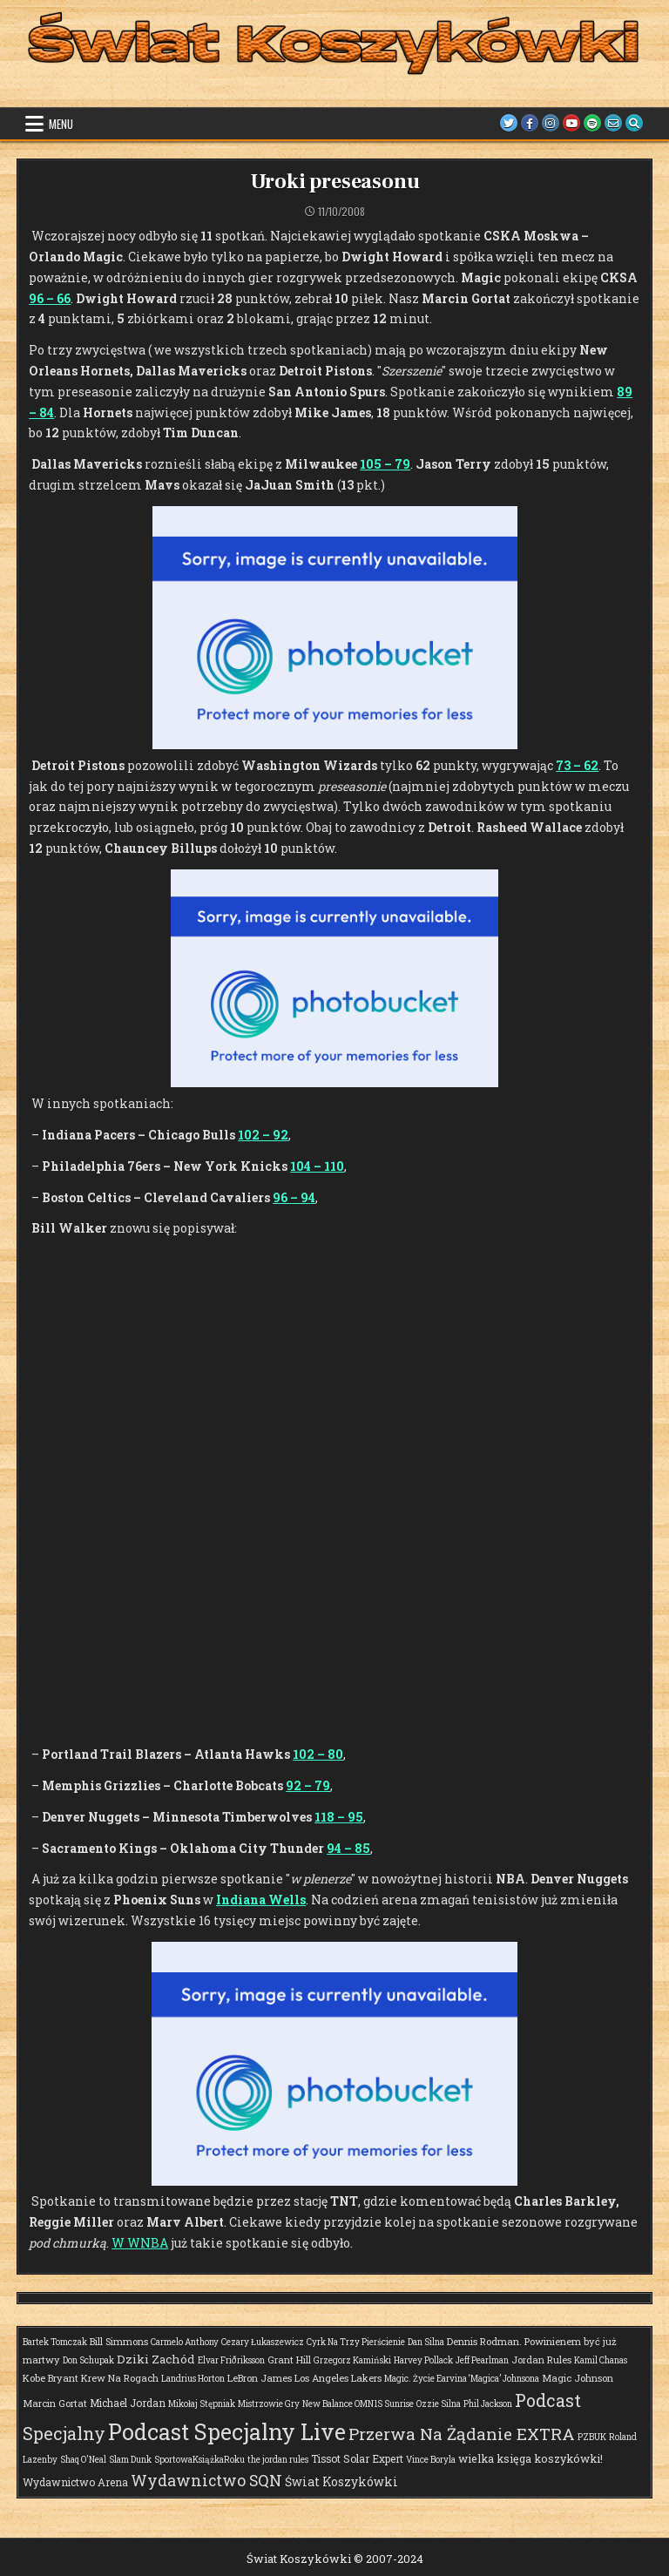 This screenshot has width=669, height=2576. Describe the element at coordinates (206, 2480) in the screenshot. I see `Wydawnictwo SQN [Wydawnictwo SQN (30 elementów)]` at that location.